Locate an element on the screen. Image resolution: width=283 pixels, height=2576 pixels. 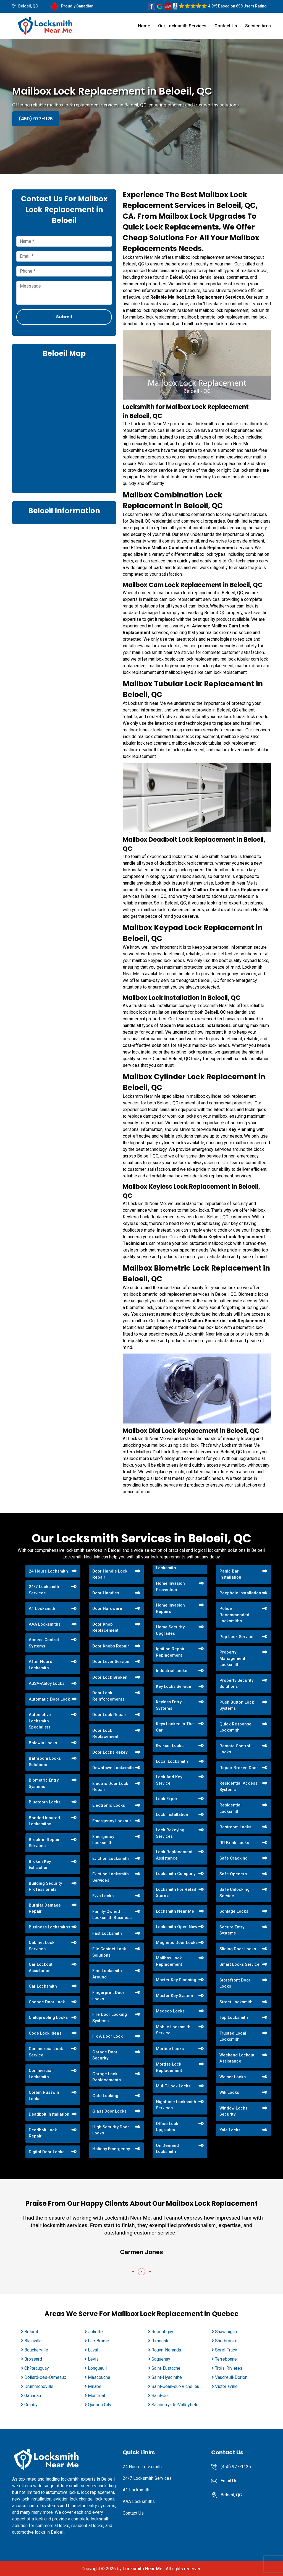
Door Handle Lock Repair is located at coordinates (109, 1574).